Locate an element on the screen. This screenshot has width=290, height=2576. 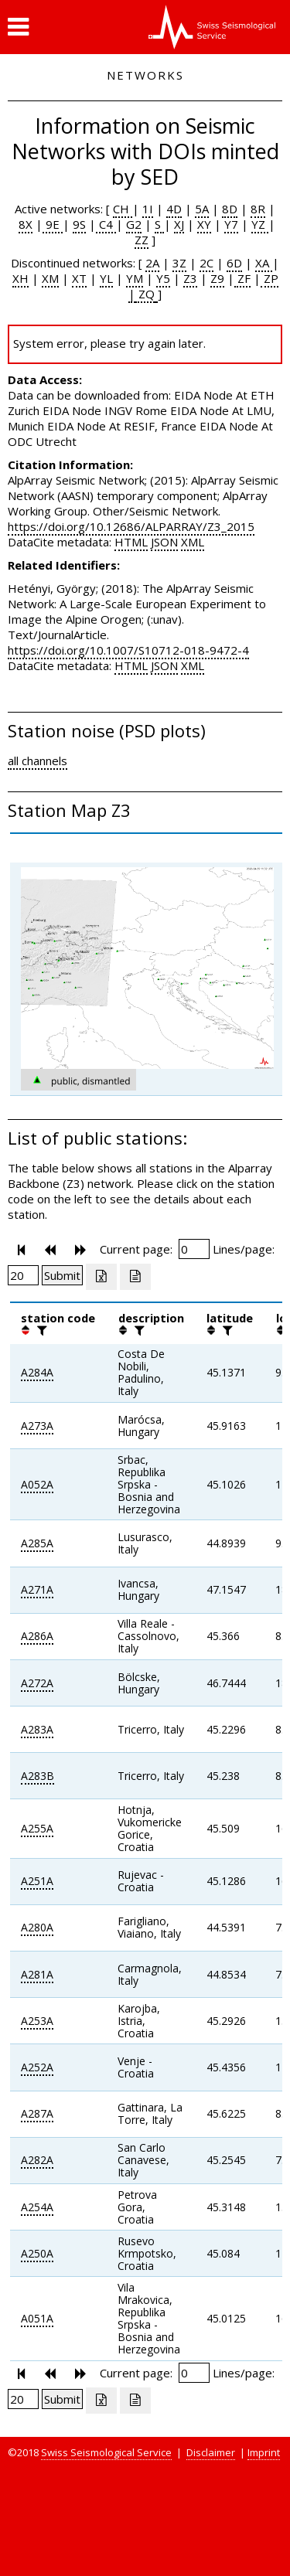
https://doi.org/10.1007/S10712-018-9472-4 is located at coordinates (128, 650).